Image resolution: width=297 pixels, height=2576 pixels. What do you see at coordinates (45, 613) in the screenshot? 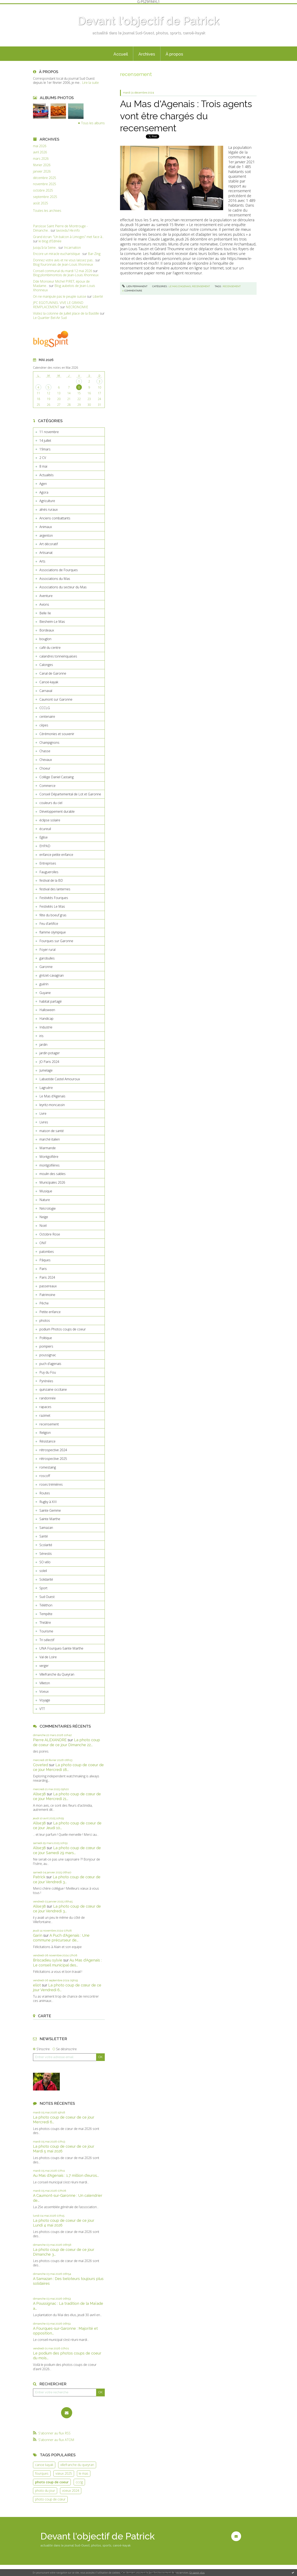
I see `Belle Ile` at bounding box center [45, 613].